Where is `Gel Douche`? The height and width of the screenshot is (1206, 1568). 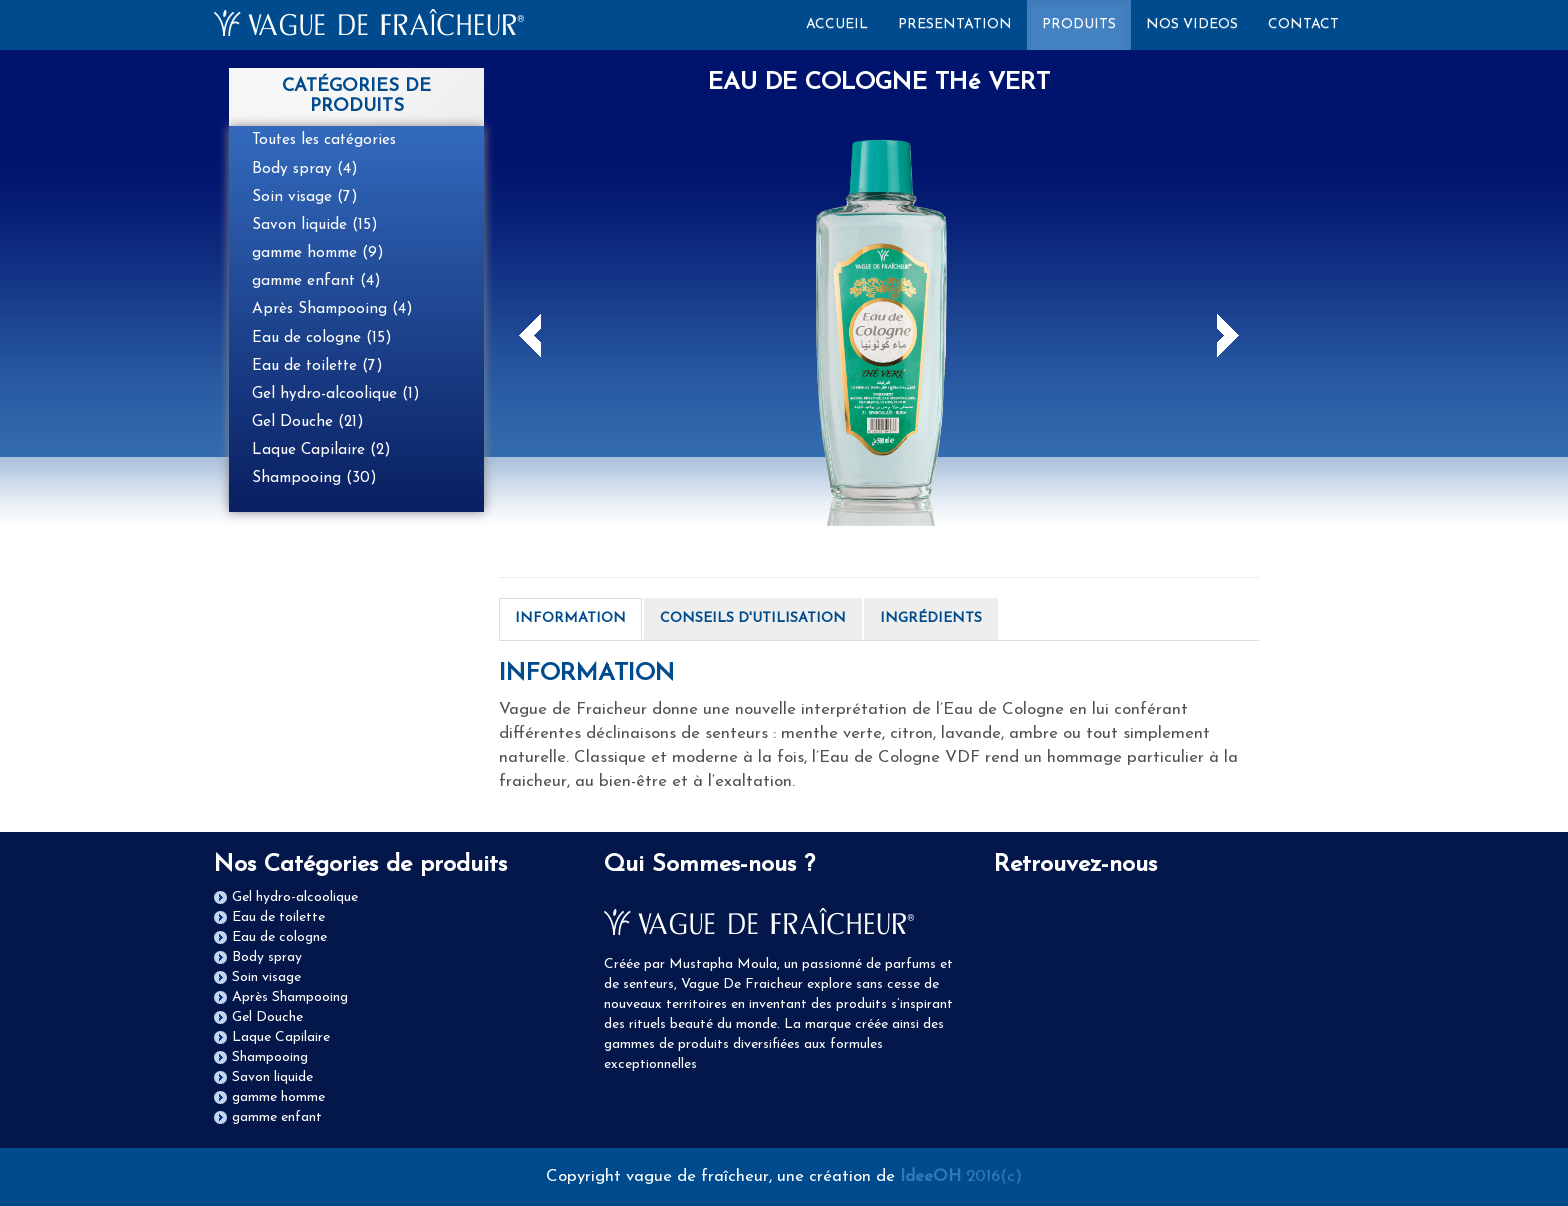 Gel Douche is located at coordinates (267, 1017).